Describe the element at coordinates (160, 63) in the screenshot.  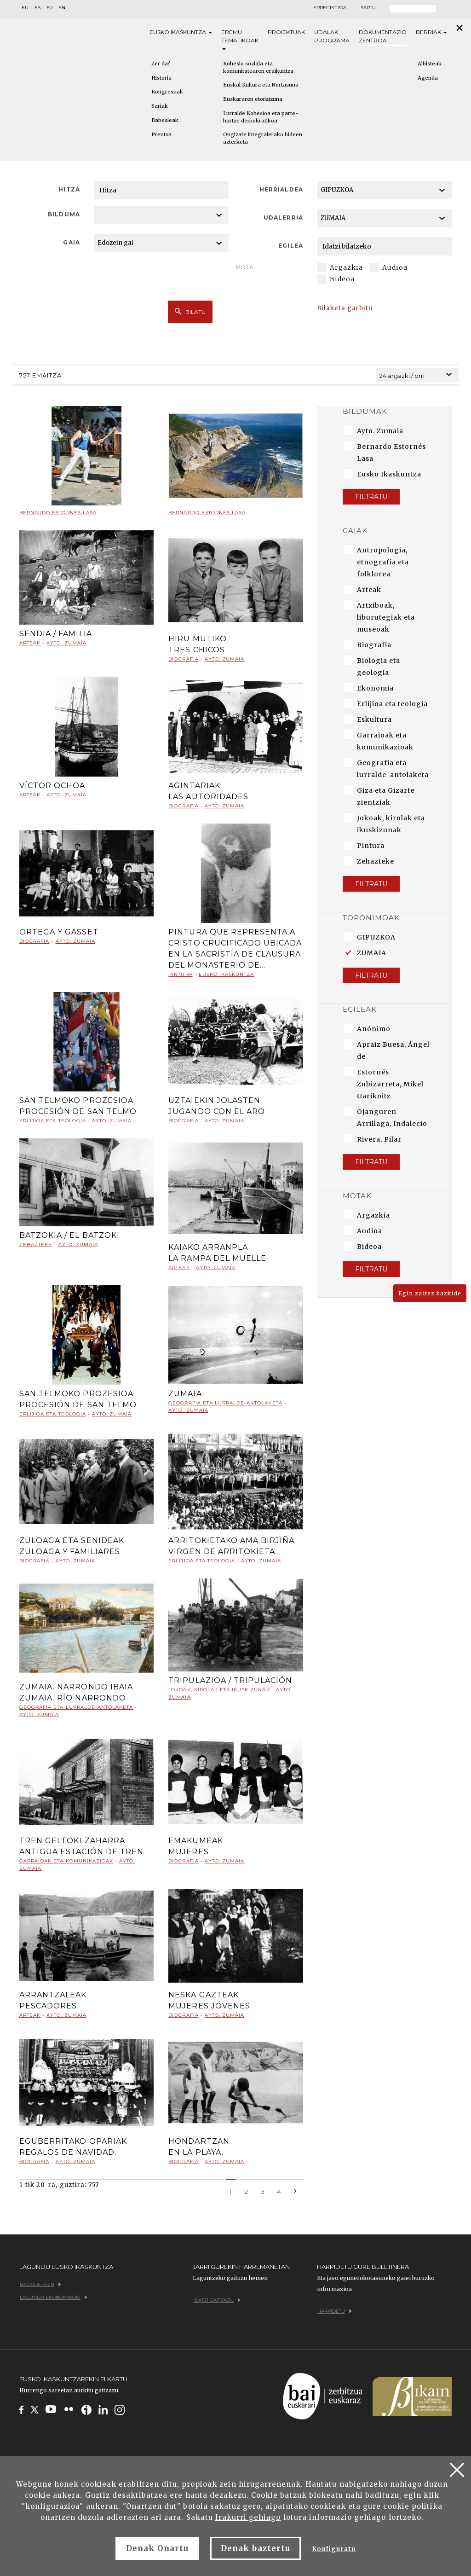
I see `Zer da?` at that location.